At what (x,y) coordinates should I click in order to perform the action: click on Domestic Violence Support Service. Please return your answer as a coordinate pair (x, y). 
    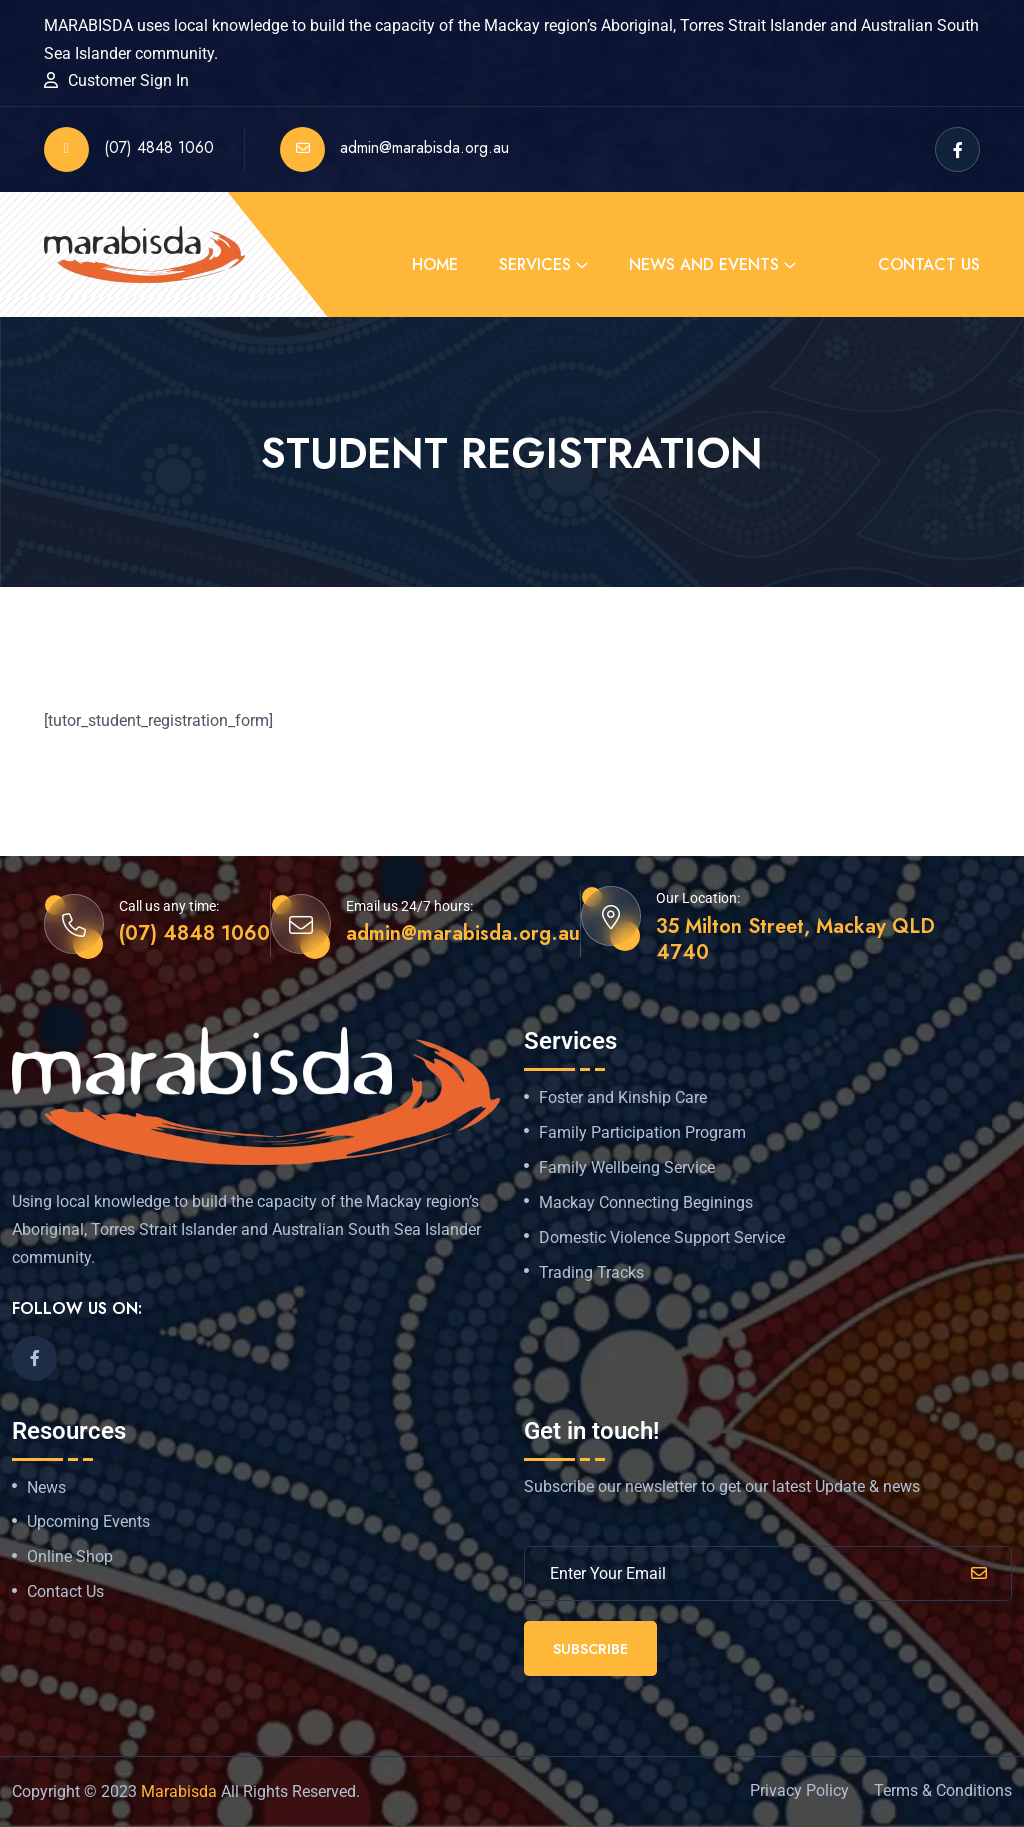
    Looking at the image, I should click on (662, 1238).